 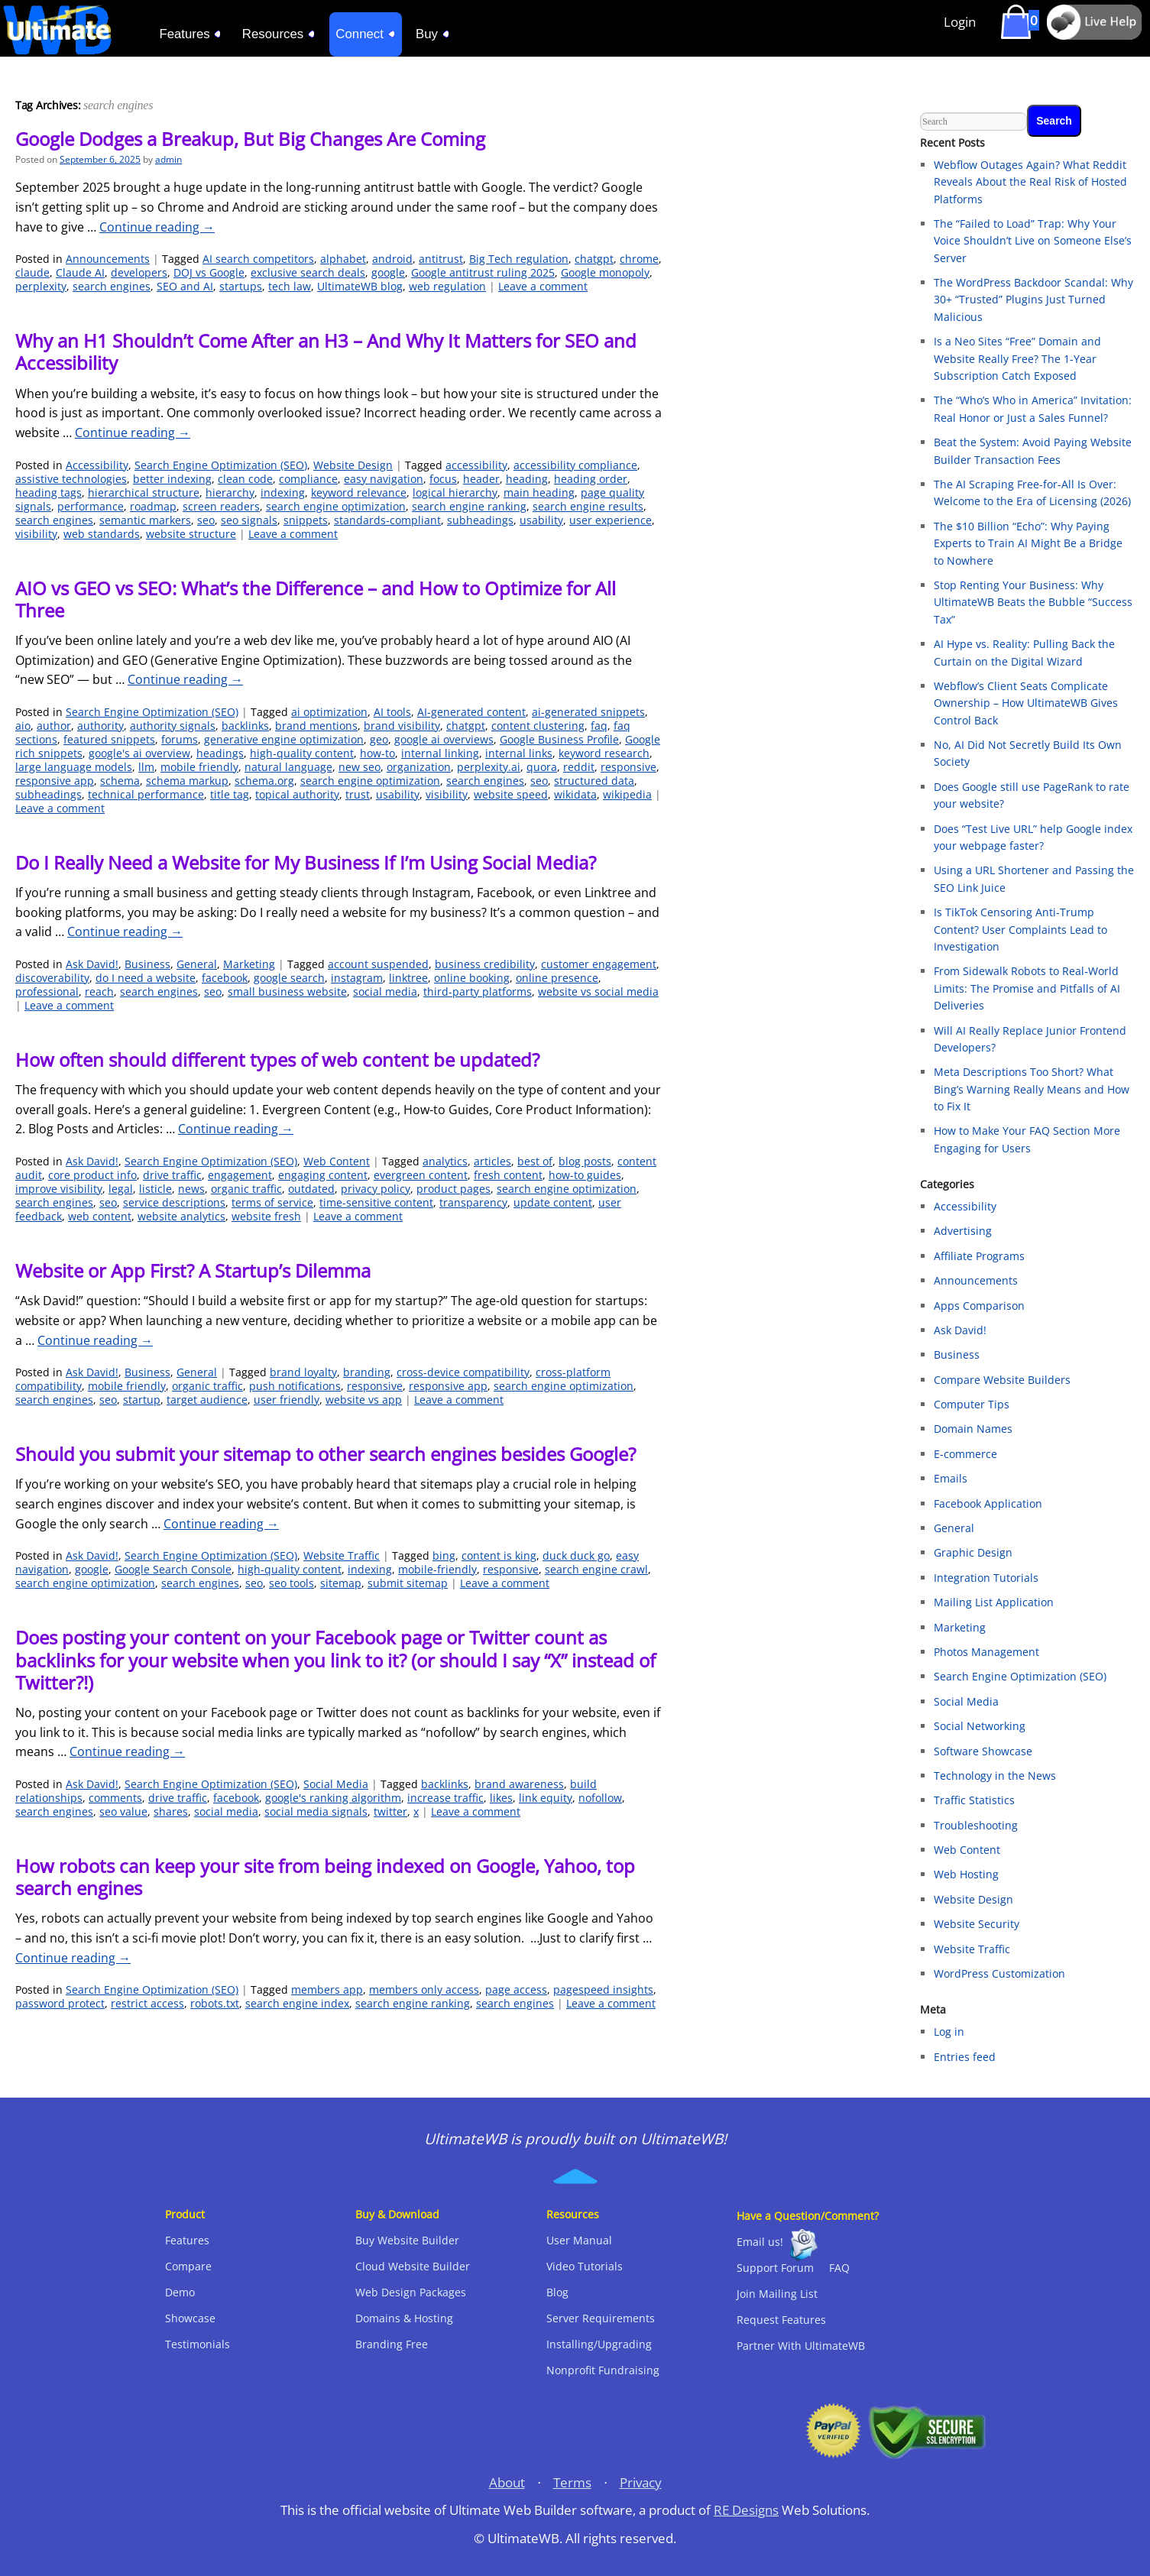 I want to click on AI tools, so click(x=392, y=712).